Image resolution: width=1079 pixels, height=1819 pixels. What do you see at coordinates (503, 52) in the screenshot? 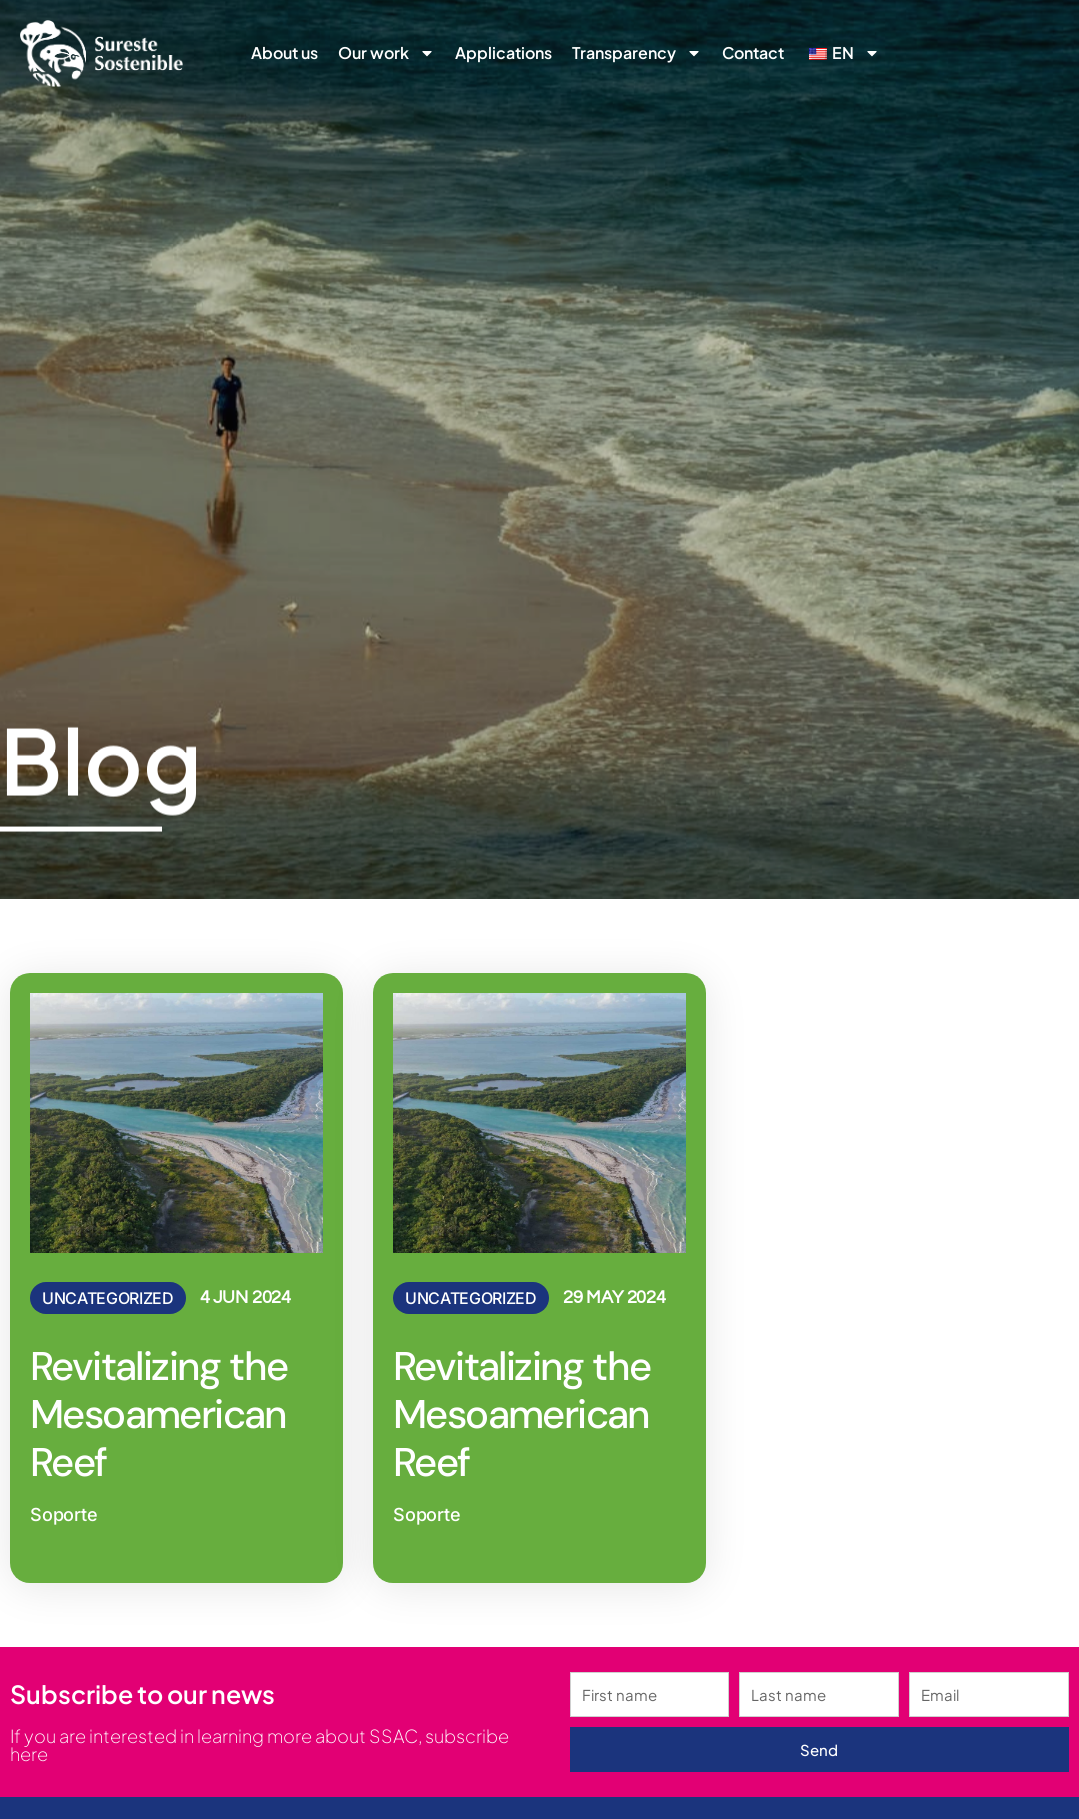
I see `Applications` at bounding box center [503, 52].